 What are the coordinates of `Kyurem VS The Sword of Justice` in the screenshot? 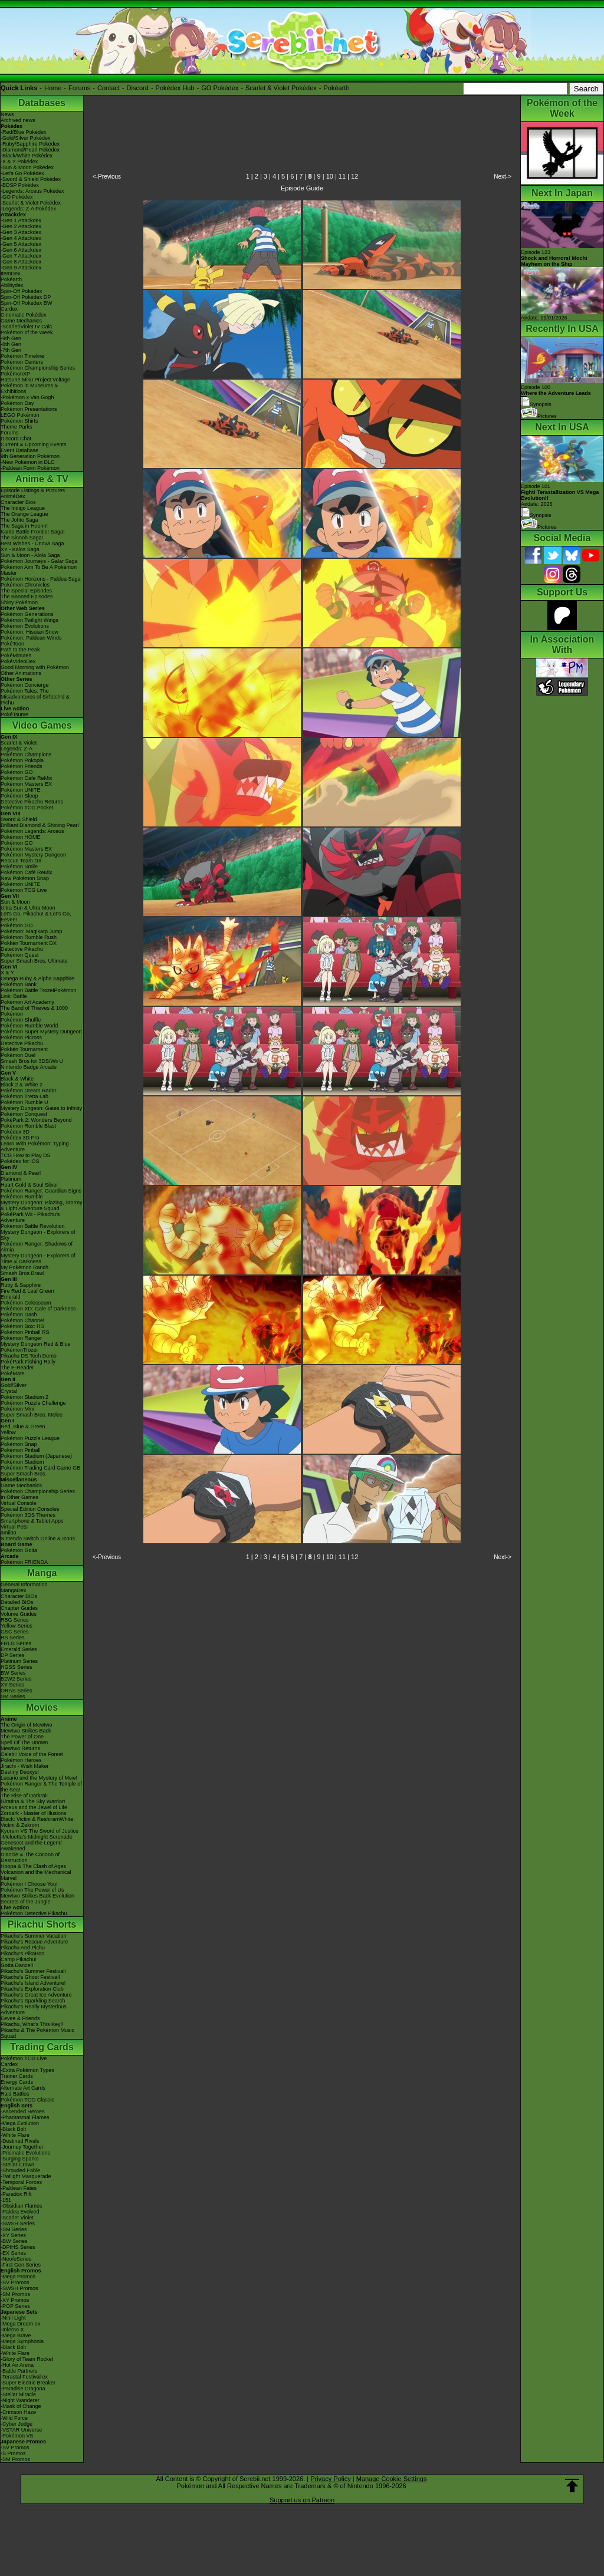 It's located at (39, 1831).